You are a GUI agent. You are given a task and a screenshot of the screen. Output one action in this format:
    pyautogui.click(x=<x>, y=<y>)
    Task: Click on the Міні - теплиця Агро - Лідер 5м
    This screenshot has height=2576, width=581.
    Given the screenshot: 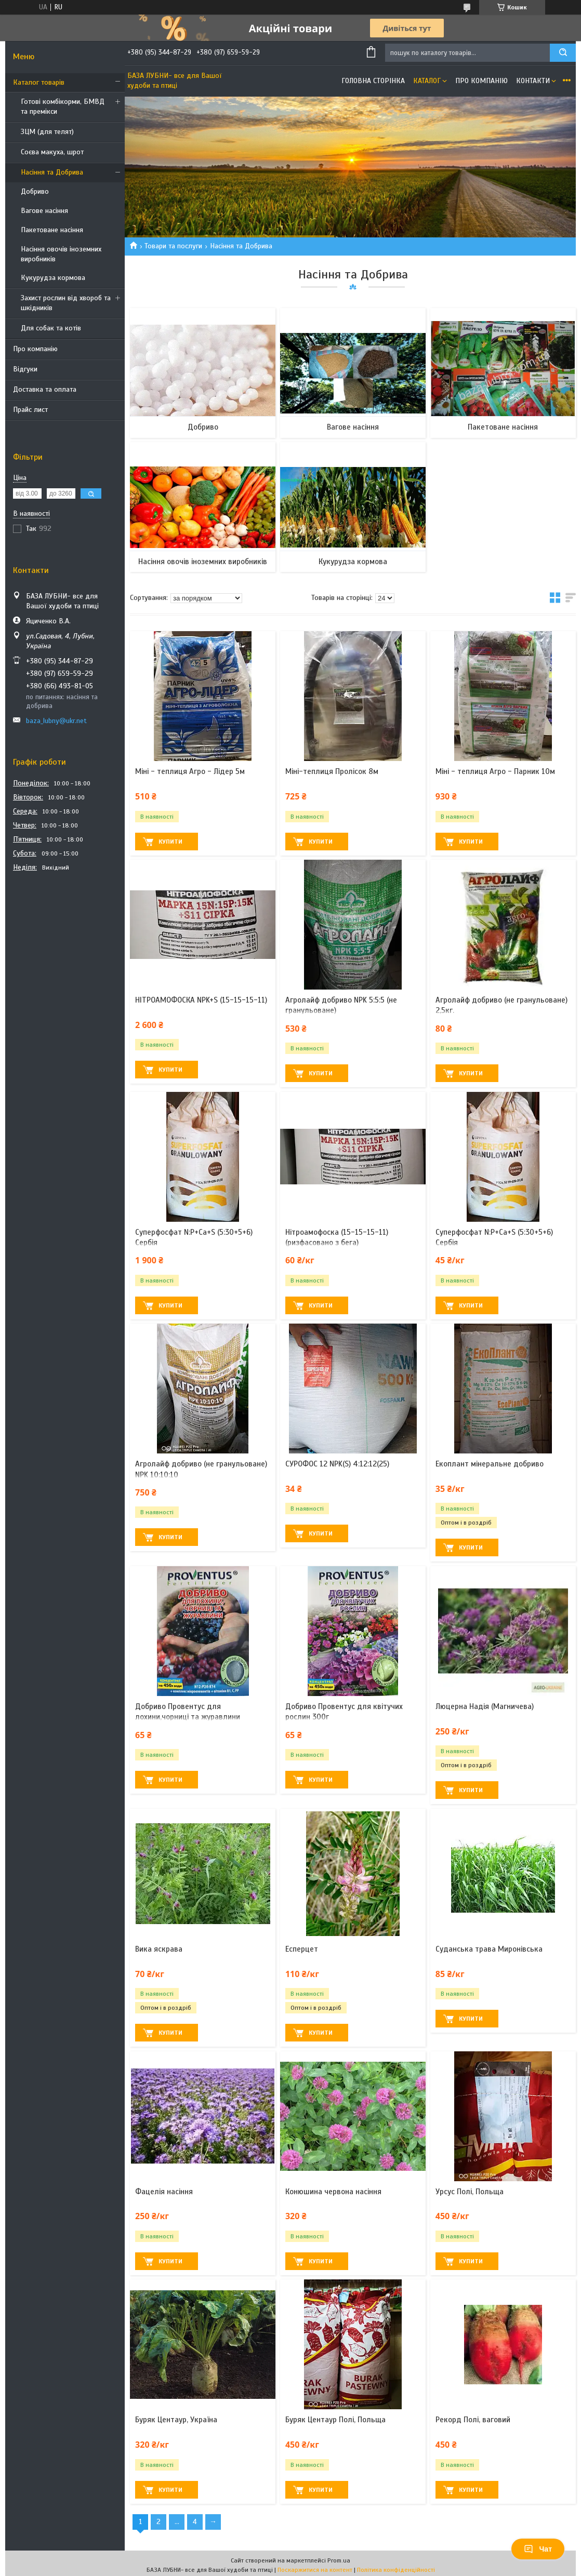 What is the action you would take?
    pyautogui.click(x=190, y=771)
    